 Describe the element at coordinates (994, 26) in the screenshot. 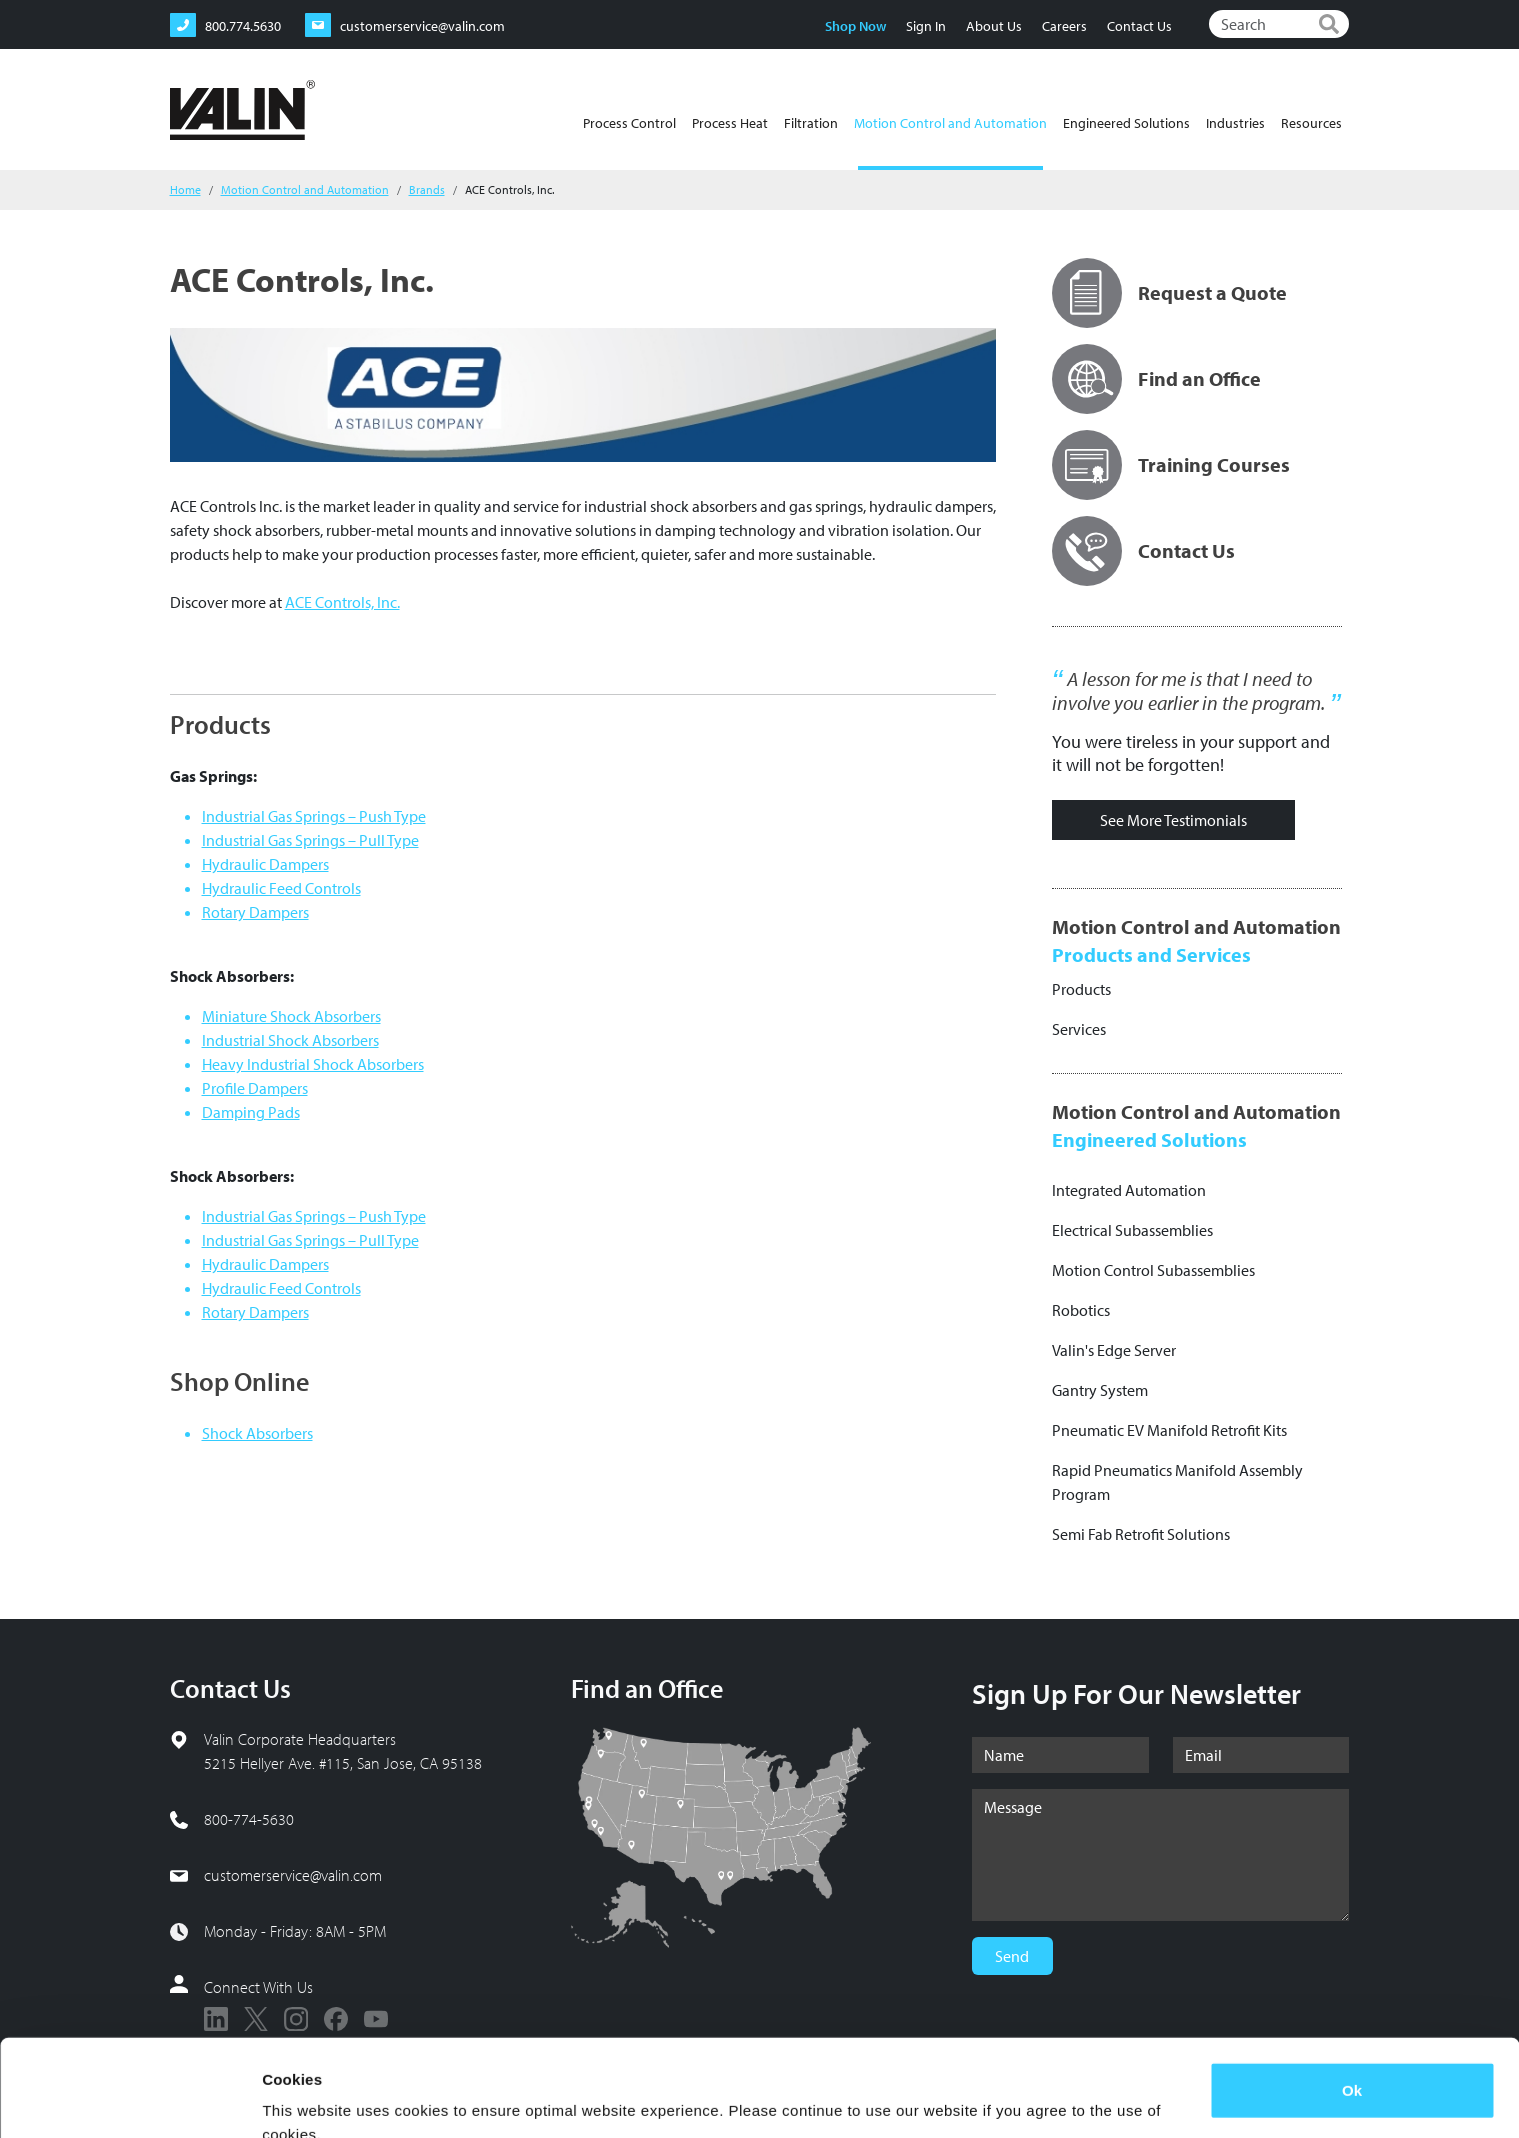

I see `About Us` at that location.